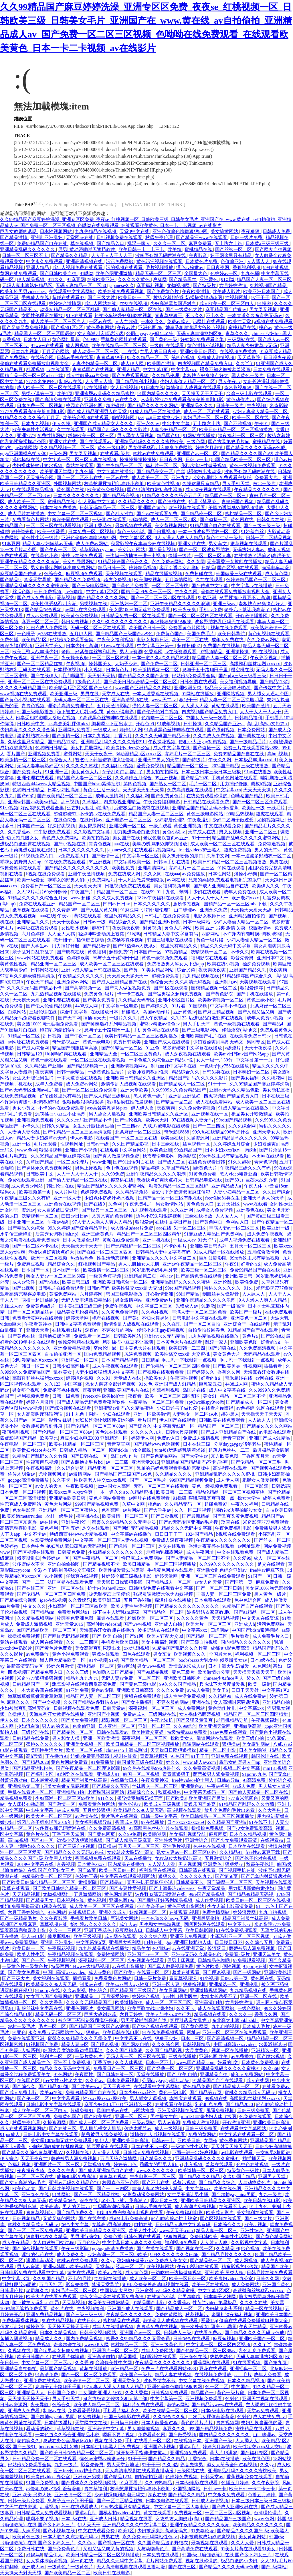 The width and height of the screenshot is (293, 2576). I want to click on 亚洲精品人人, so click(31, 2392).